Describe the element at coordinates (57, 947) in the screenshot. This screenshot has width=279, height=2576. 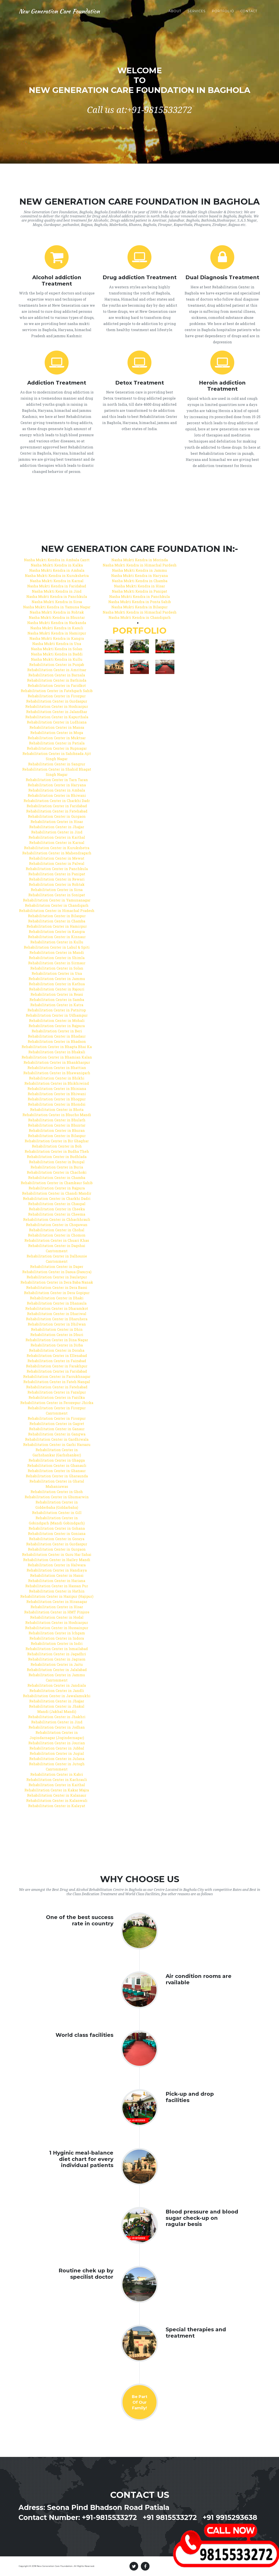
I see `Rehabilitation Center in Lahul & Spiti` at that location.